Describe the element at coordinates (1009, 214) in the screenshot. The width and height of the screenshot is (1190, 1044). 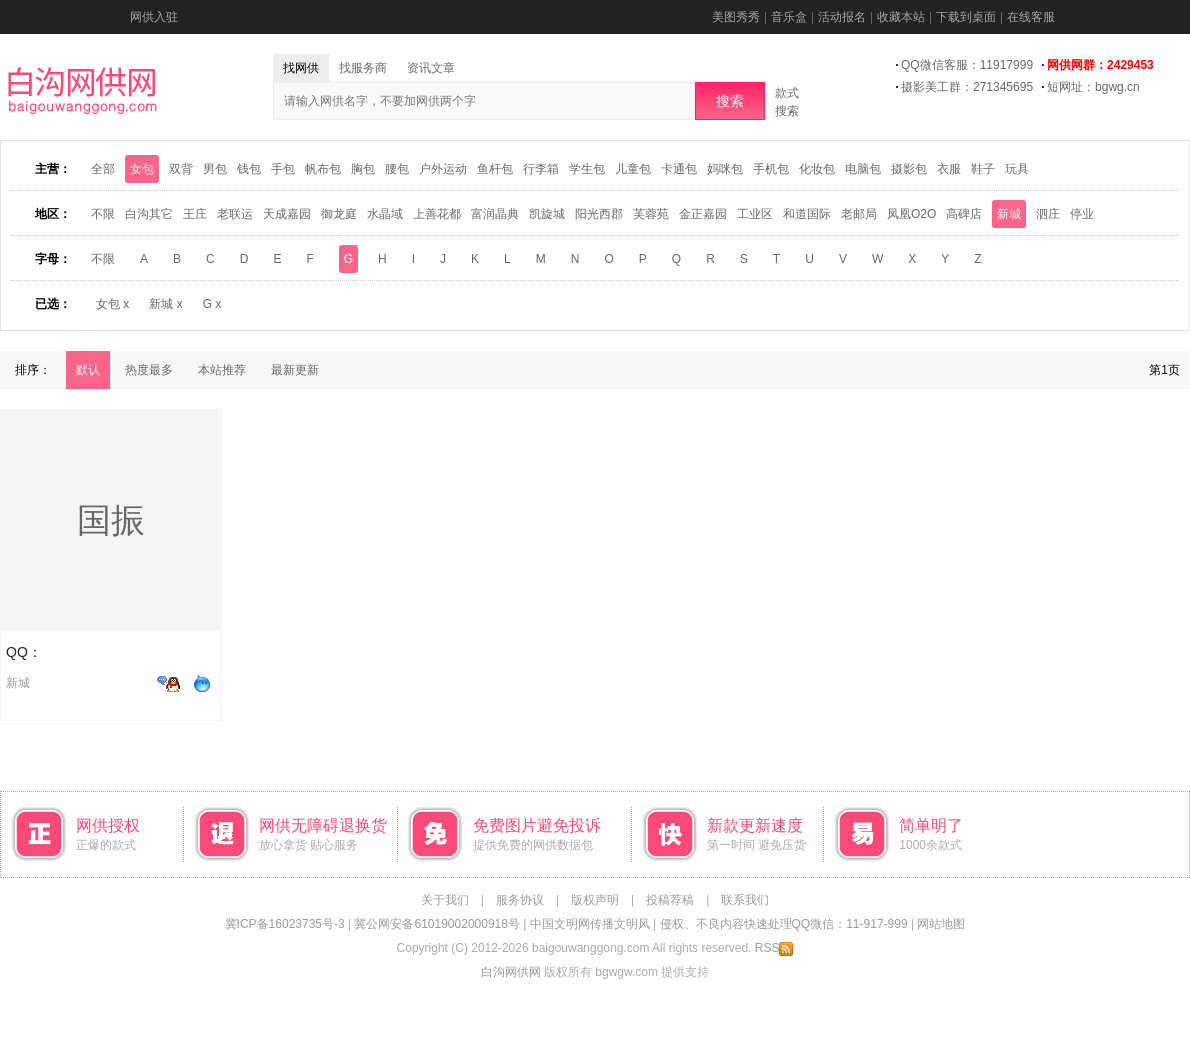
I see `新城` at that location.